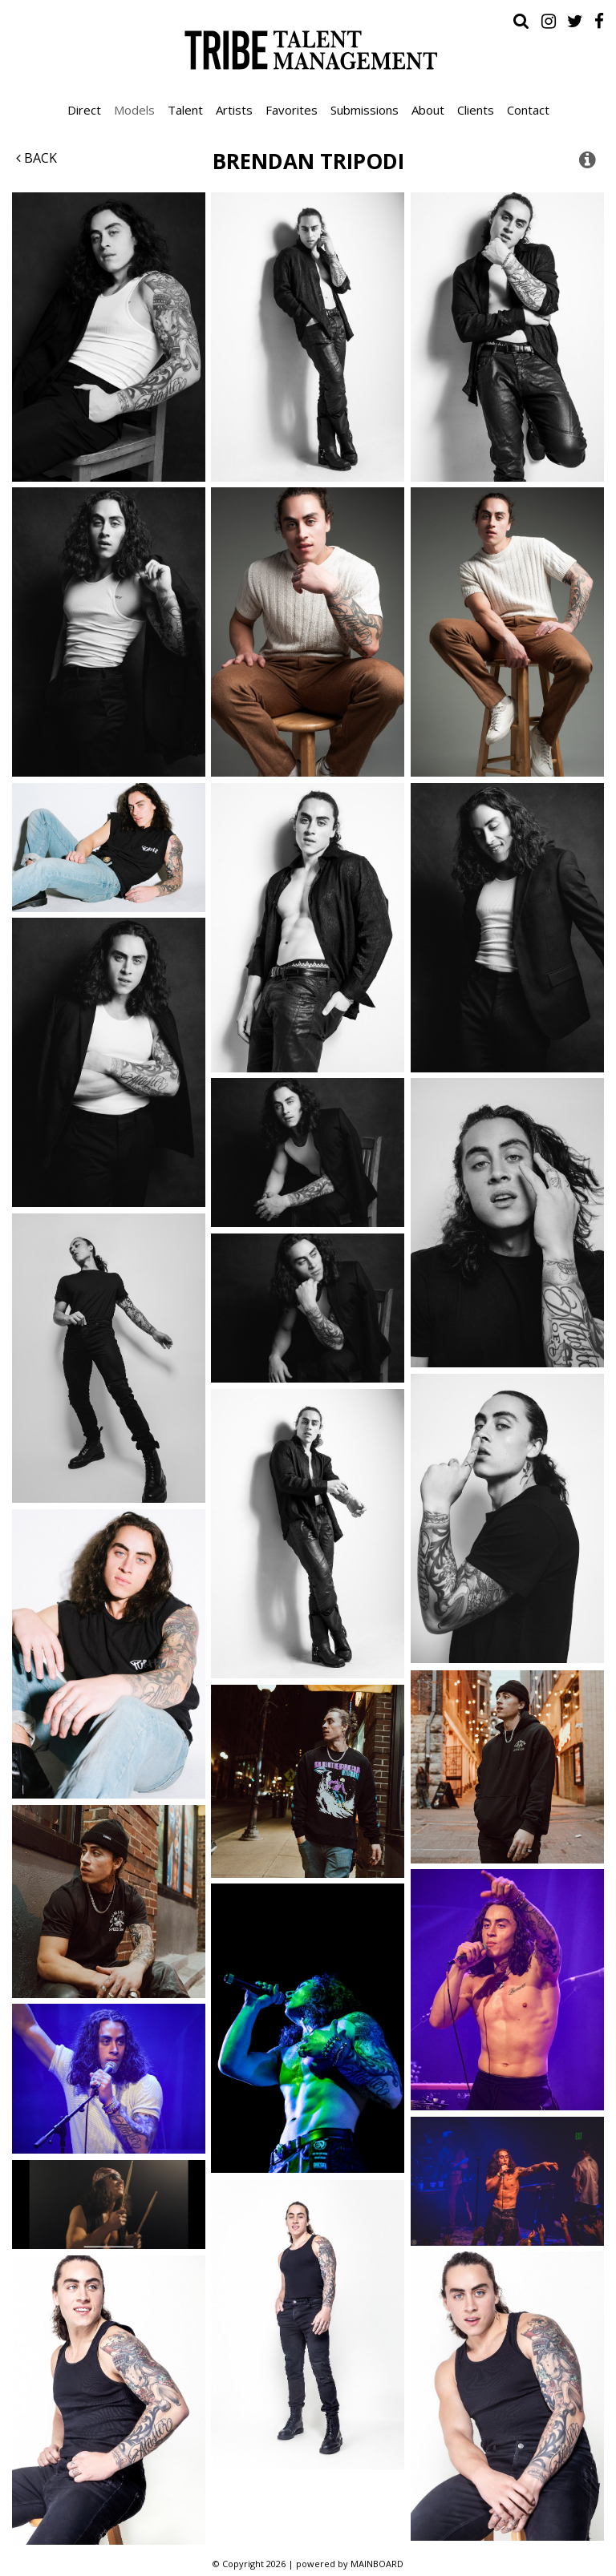 This screenshot has height=2576, width=616. I want to click on Contact, so click(528, 110).